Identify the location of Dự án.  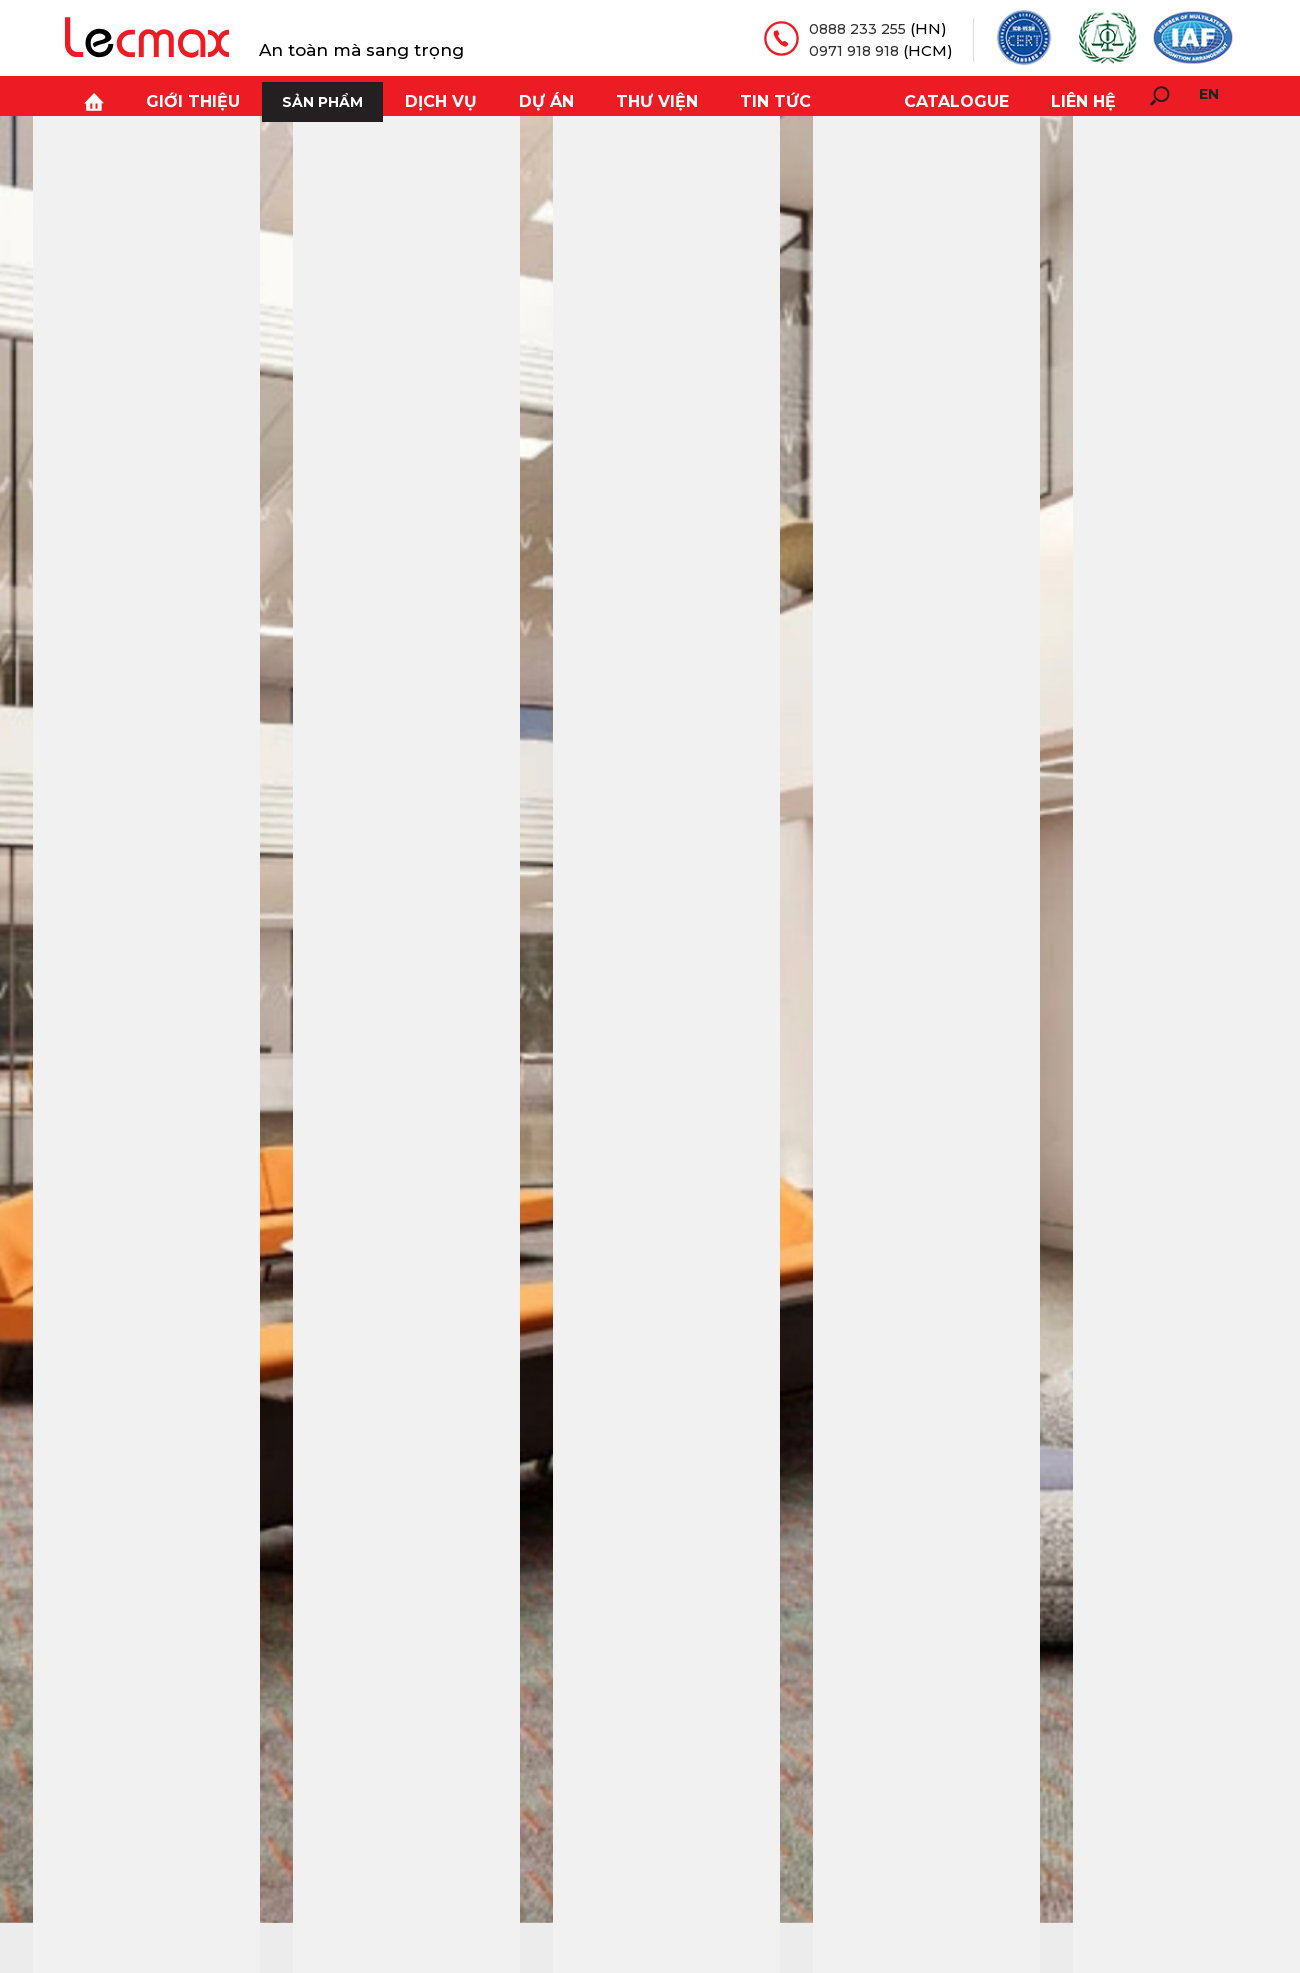
(502, 96).